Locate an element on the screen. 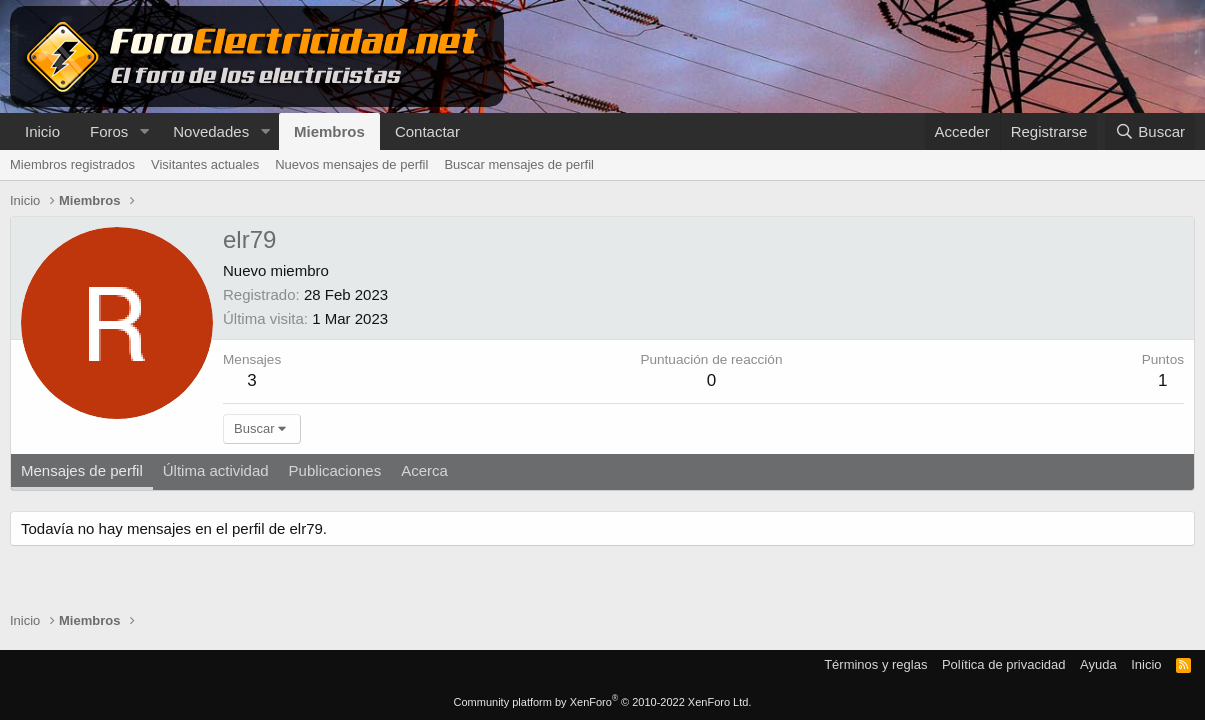  Community platform by XenForo is located at coordinates (603, 702).